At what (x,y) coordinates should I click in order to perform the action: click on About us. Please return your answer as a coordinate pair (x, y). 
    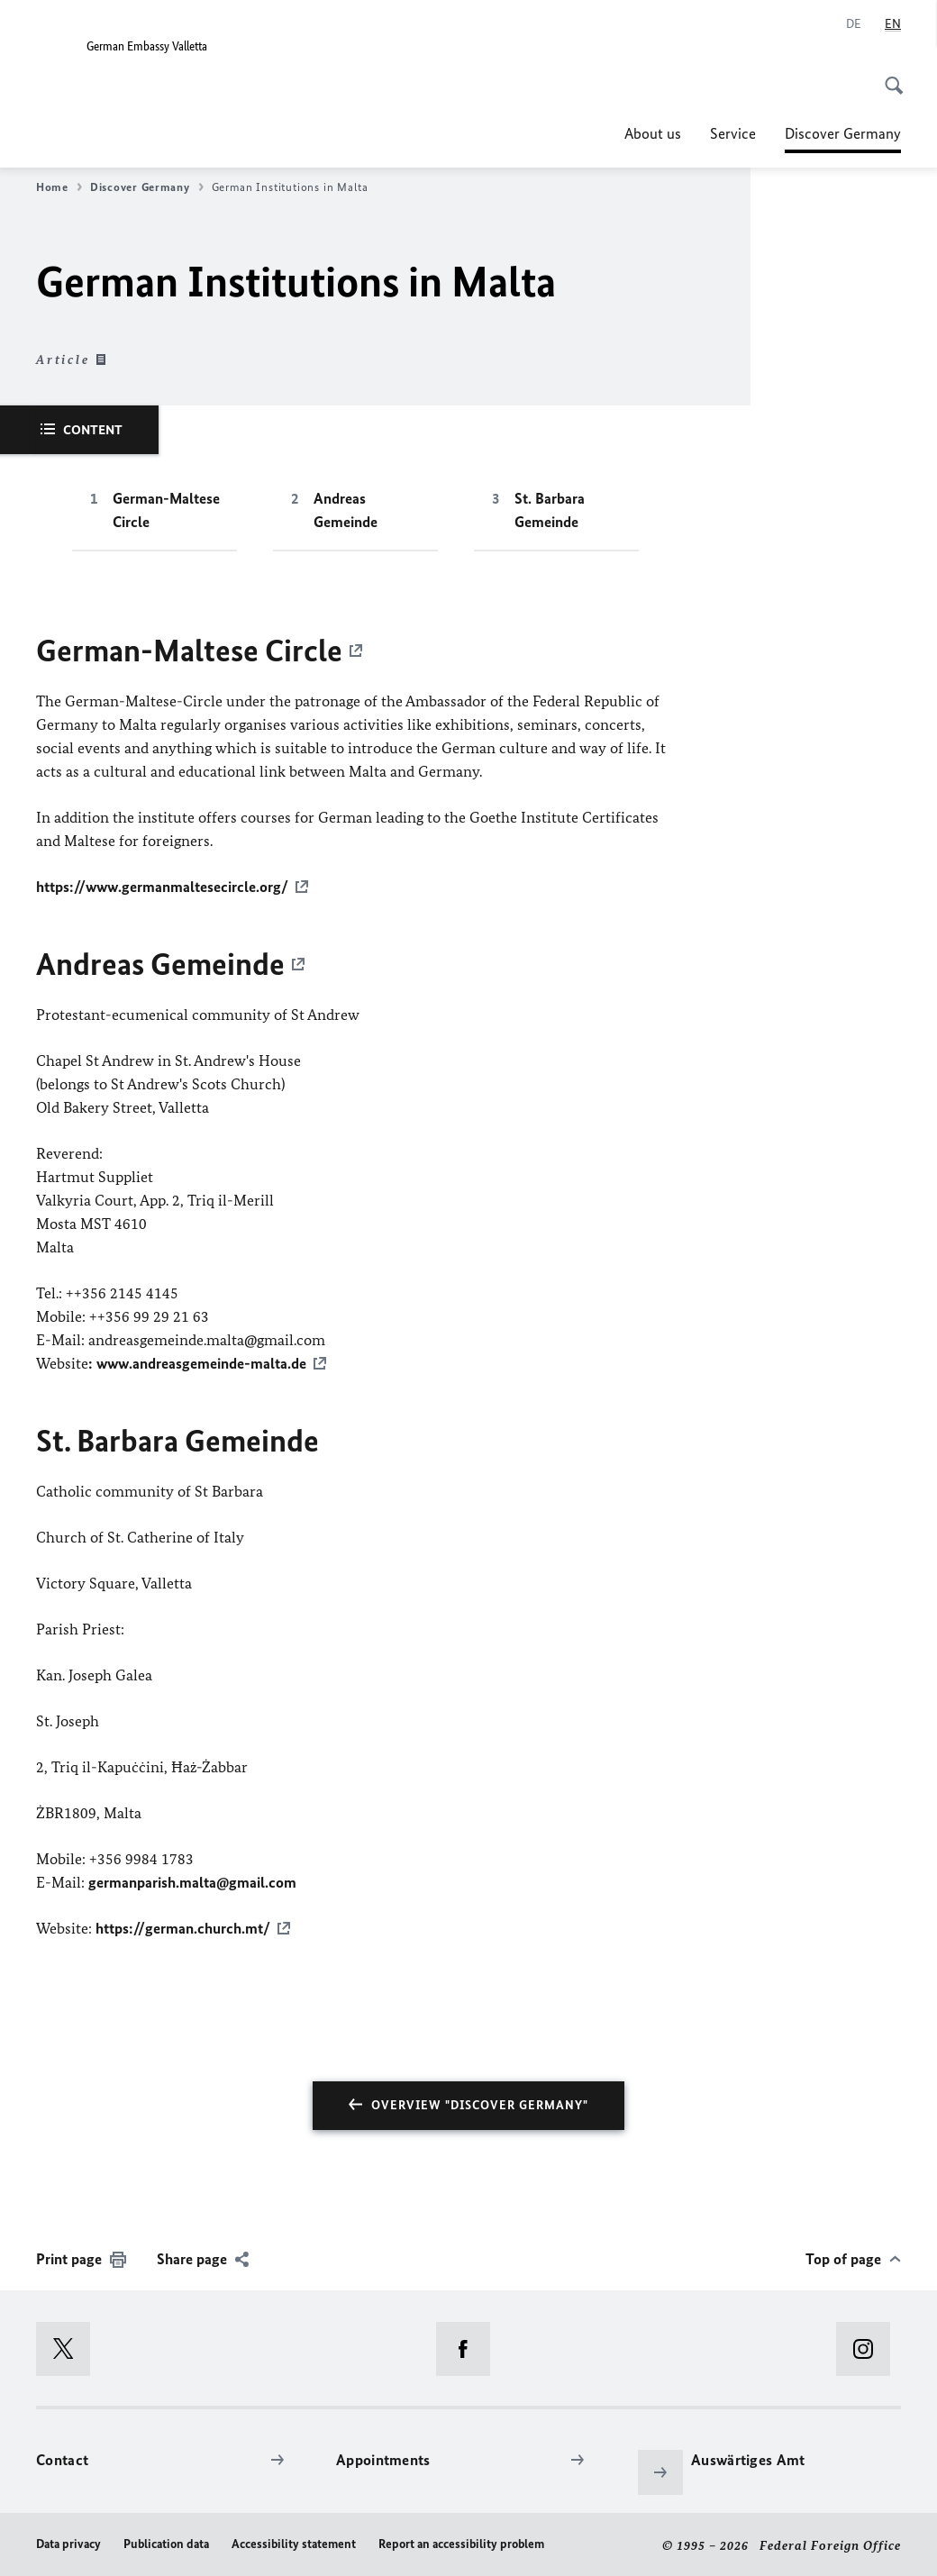
    Looking at the image, I should click on (652, 133).